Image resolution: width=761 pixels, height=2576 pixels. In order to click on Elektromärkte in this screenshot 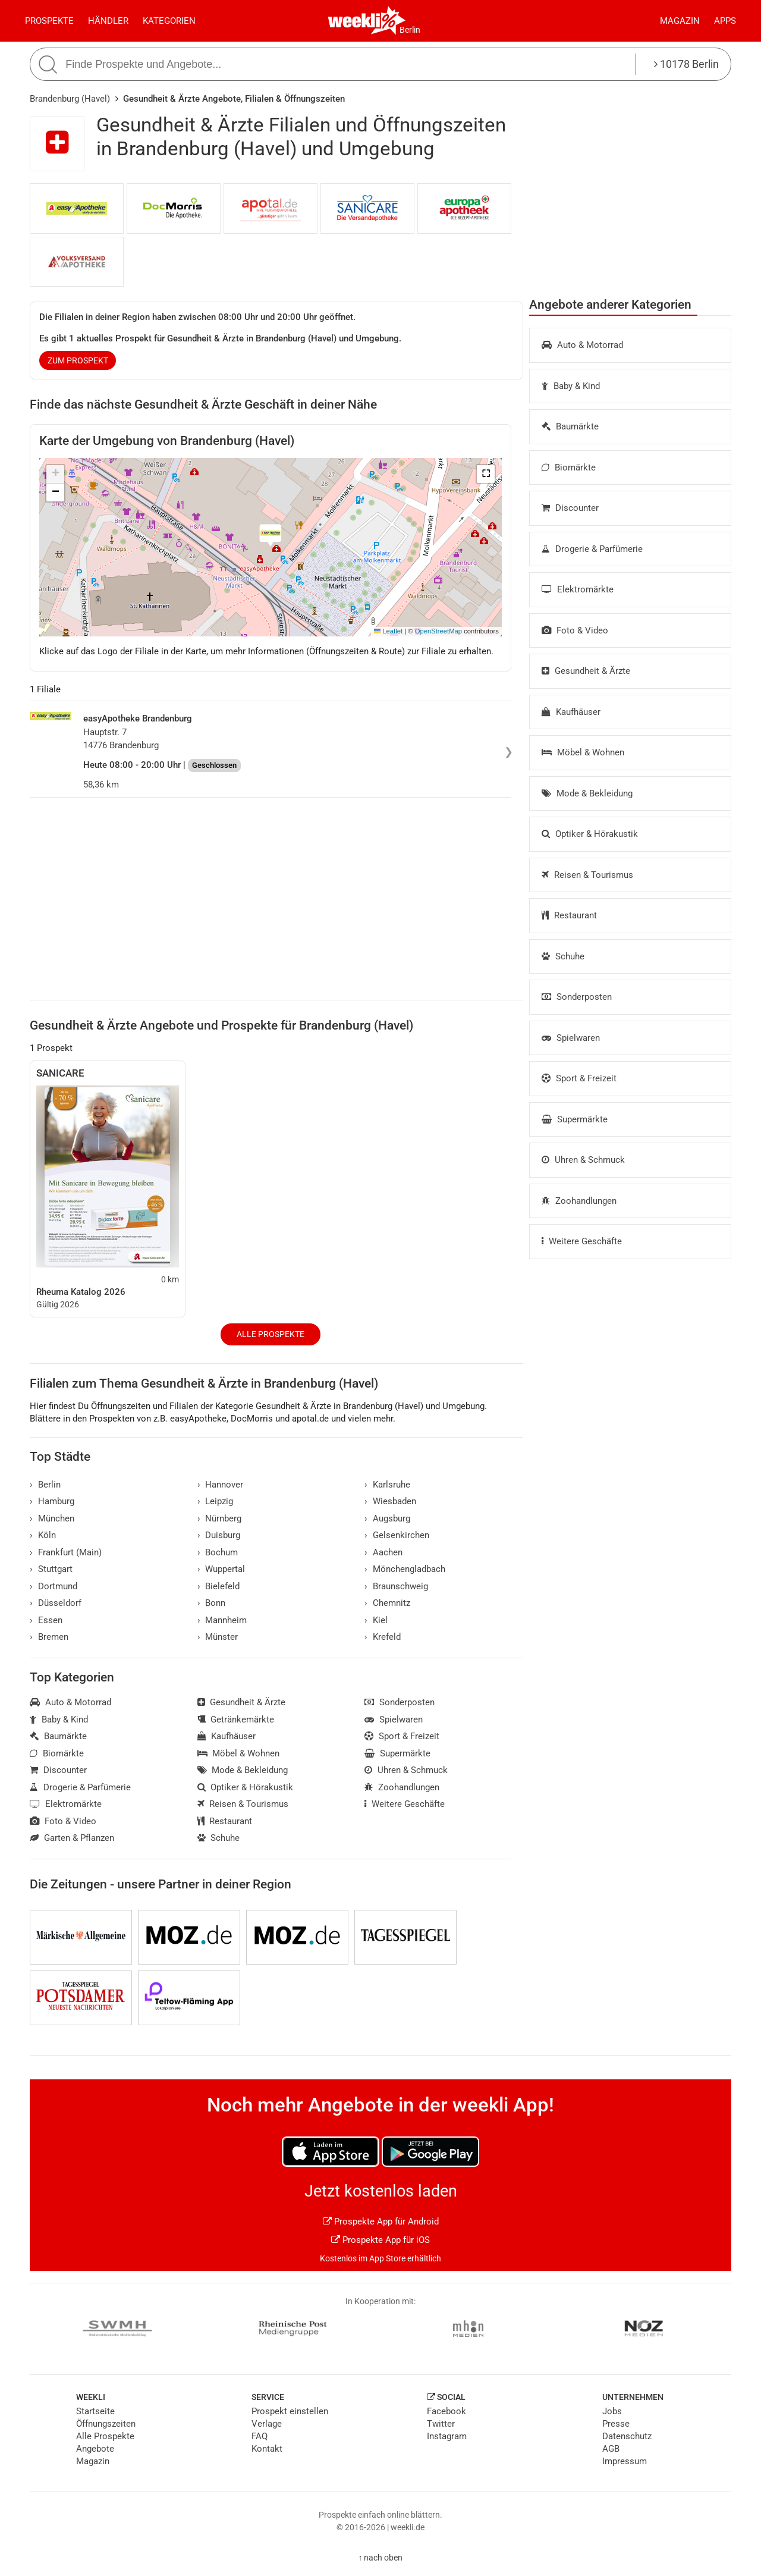, I will do `click(578, 589)`.